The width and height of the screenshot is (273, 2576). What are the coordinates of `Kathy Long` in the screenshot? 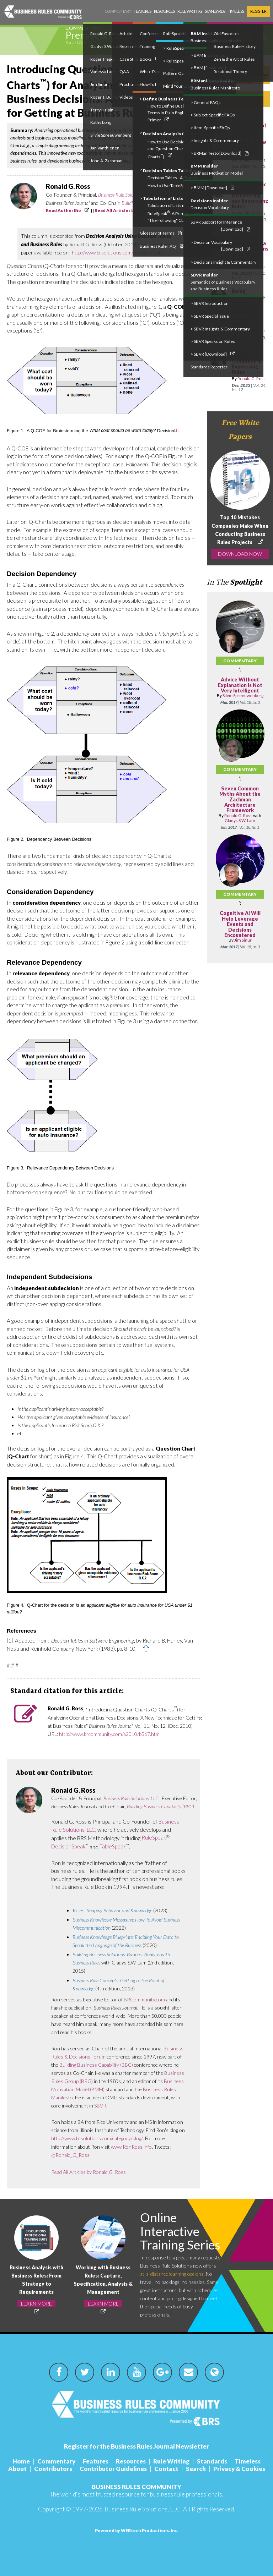 It's located at (100, 122).